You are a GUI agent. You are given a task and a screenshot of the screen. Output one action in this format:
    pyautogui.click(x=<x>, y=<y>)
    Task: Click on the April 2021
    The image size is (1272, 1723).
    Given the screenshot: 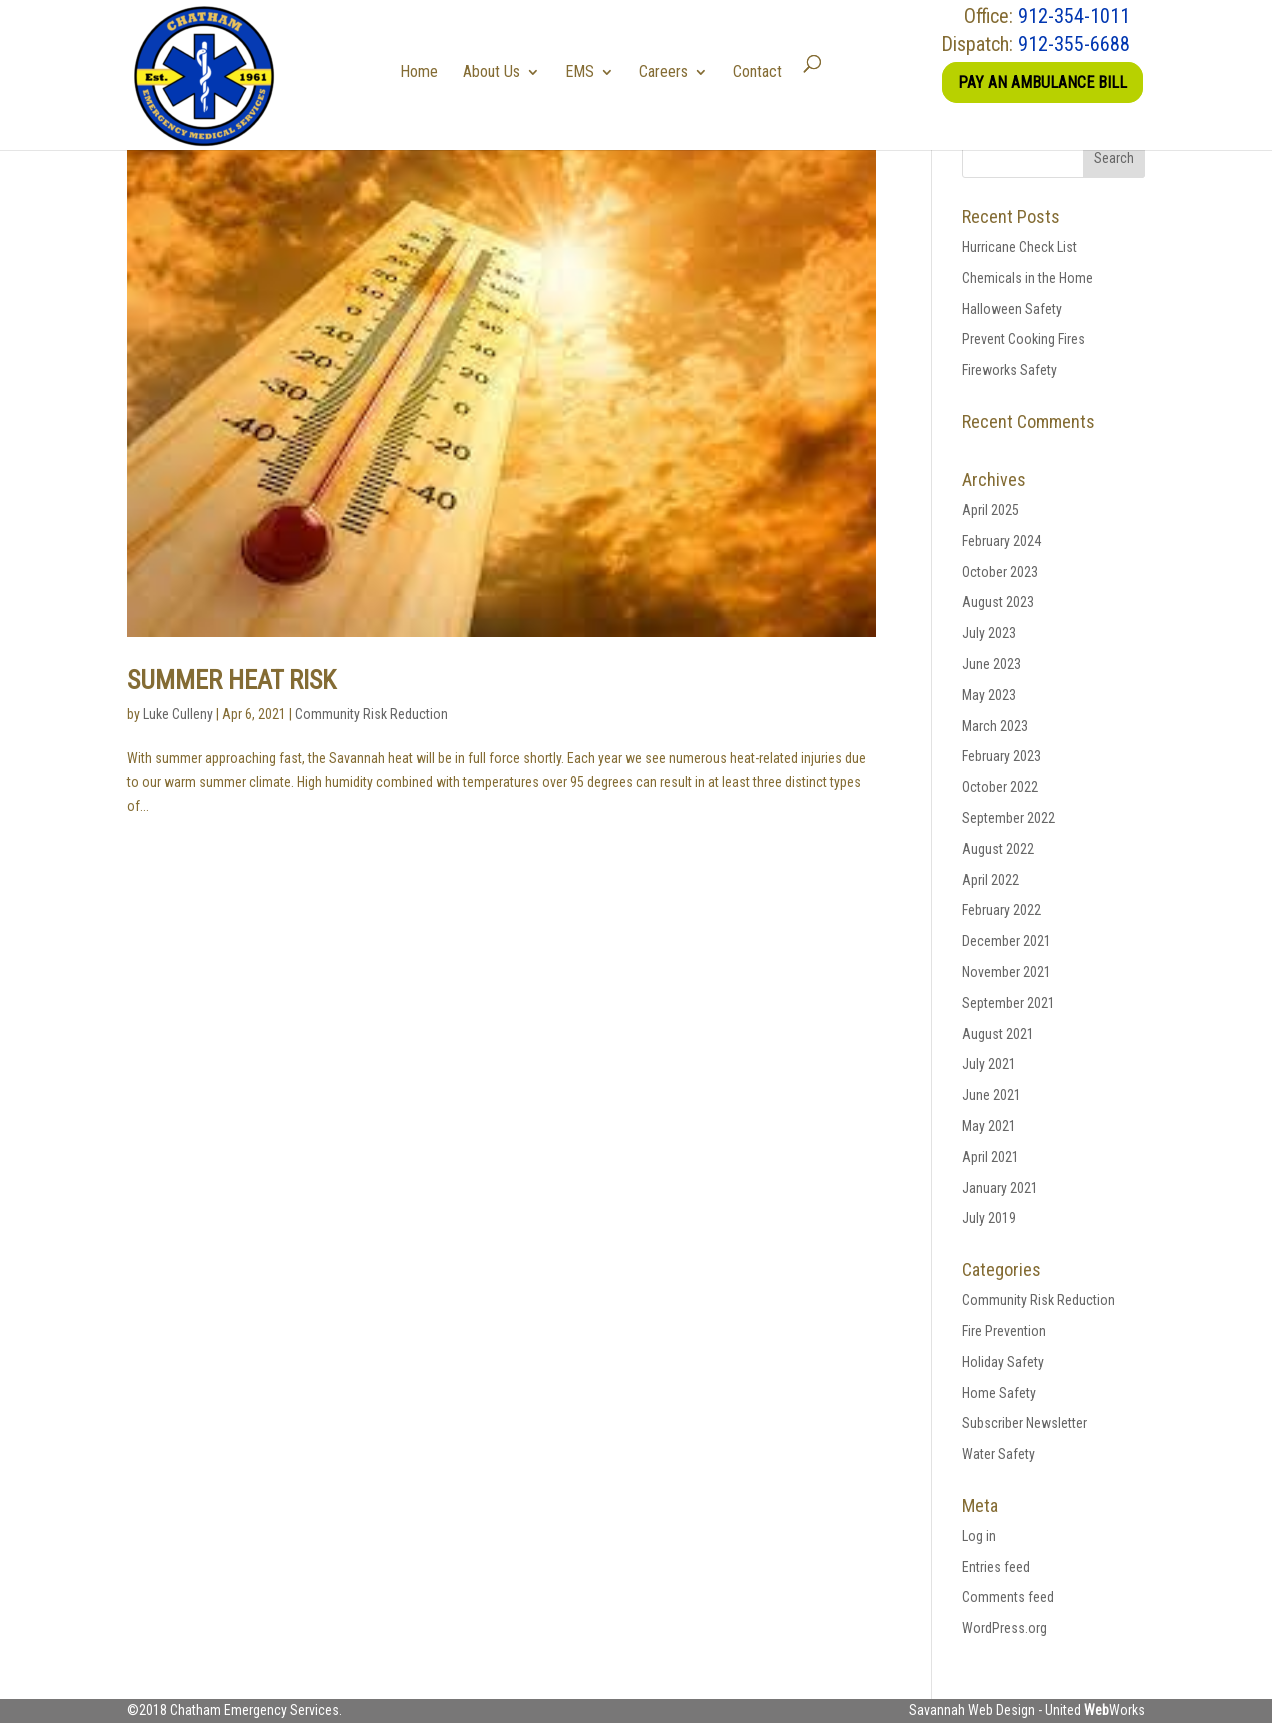 What is the action you would take?
    pyautogui.click(x=990, y=1157)
    